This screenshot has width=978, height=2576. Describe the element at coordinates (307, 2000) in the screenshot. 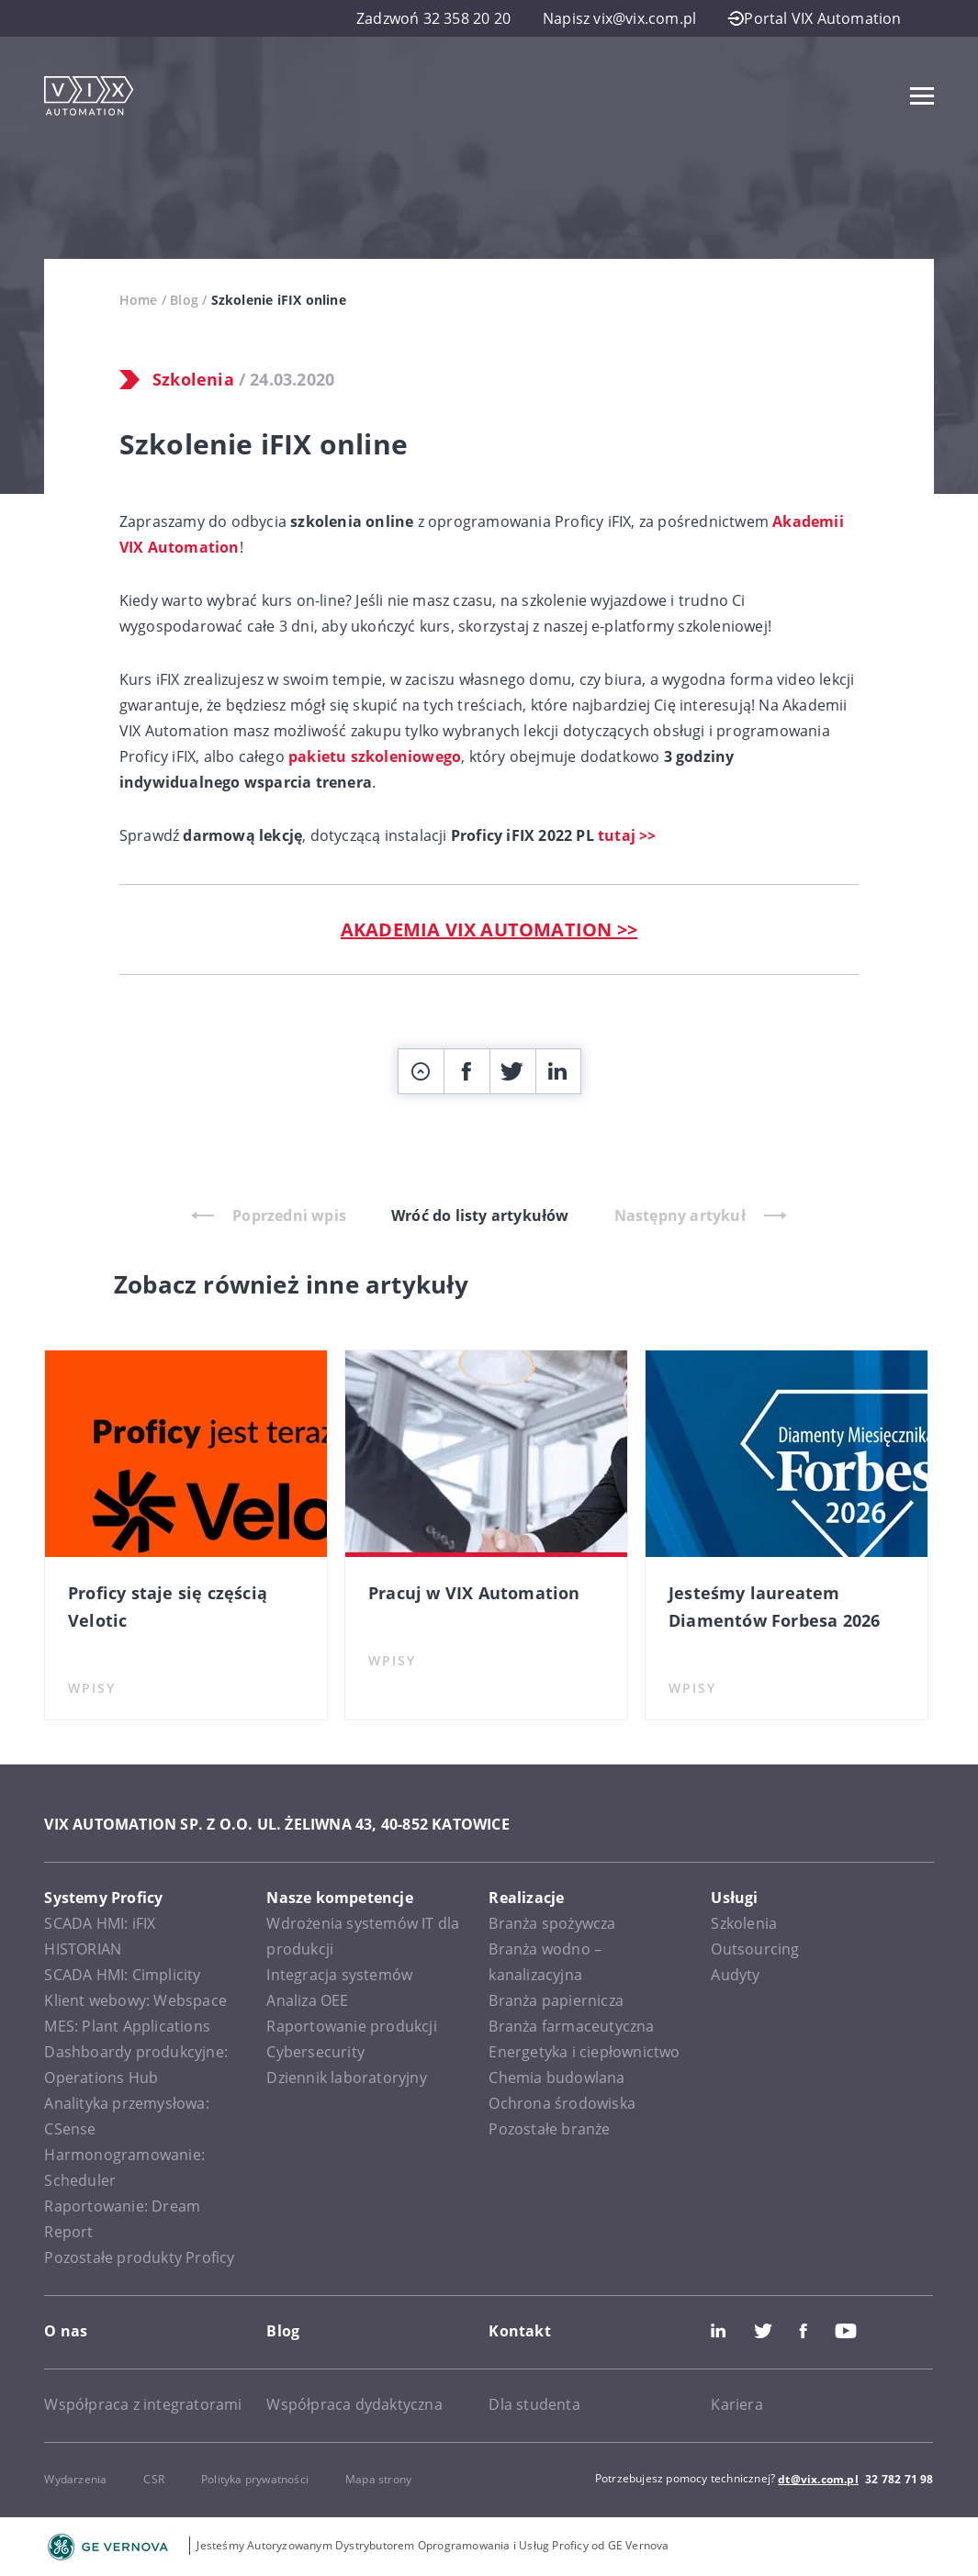

I see `Analiza OEE` at that location.